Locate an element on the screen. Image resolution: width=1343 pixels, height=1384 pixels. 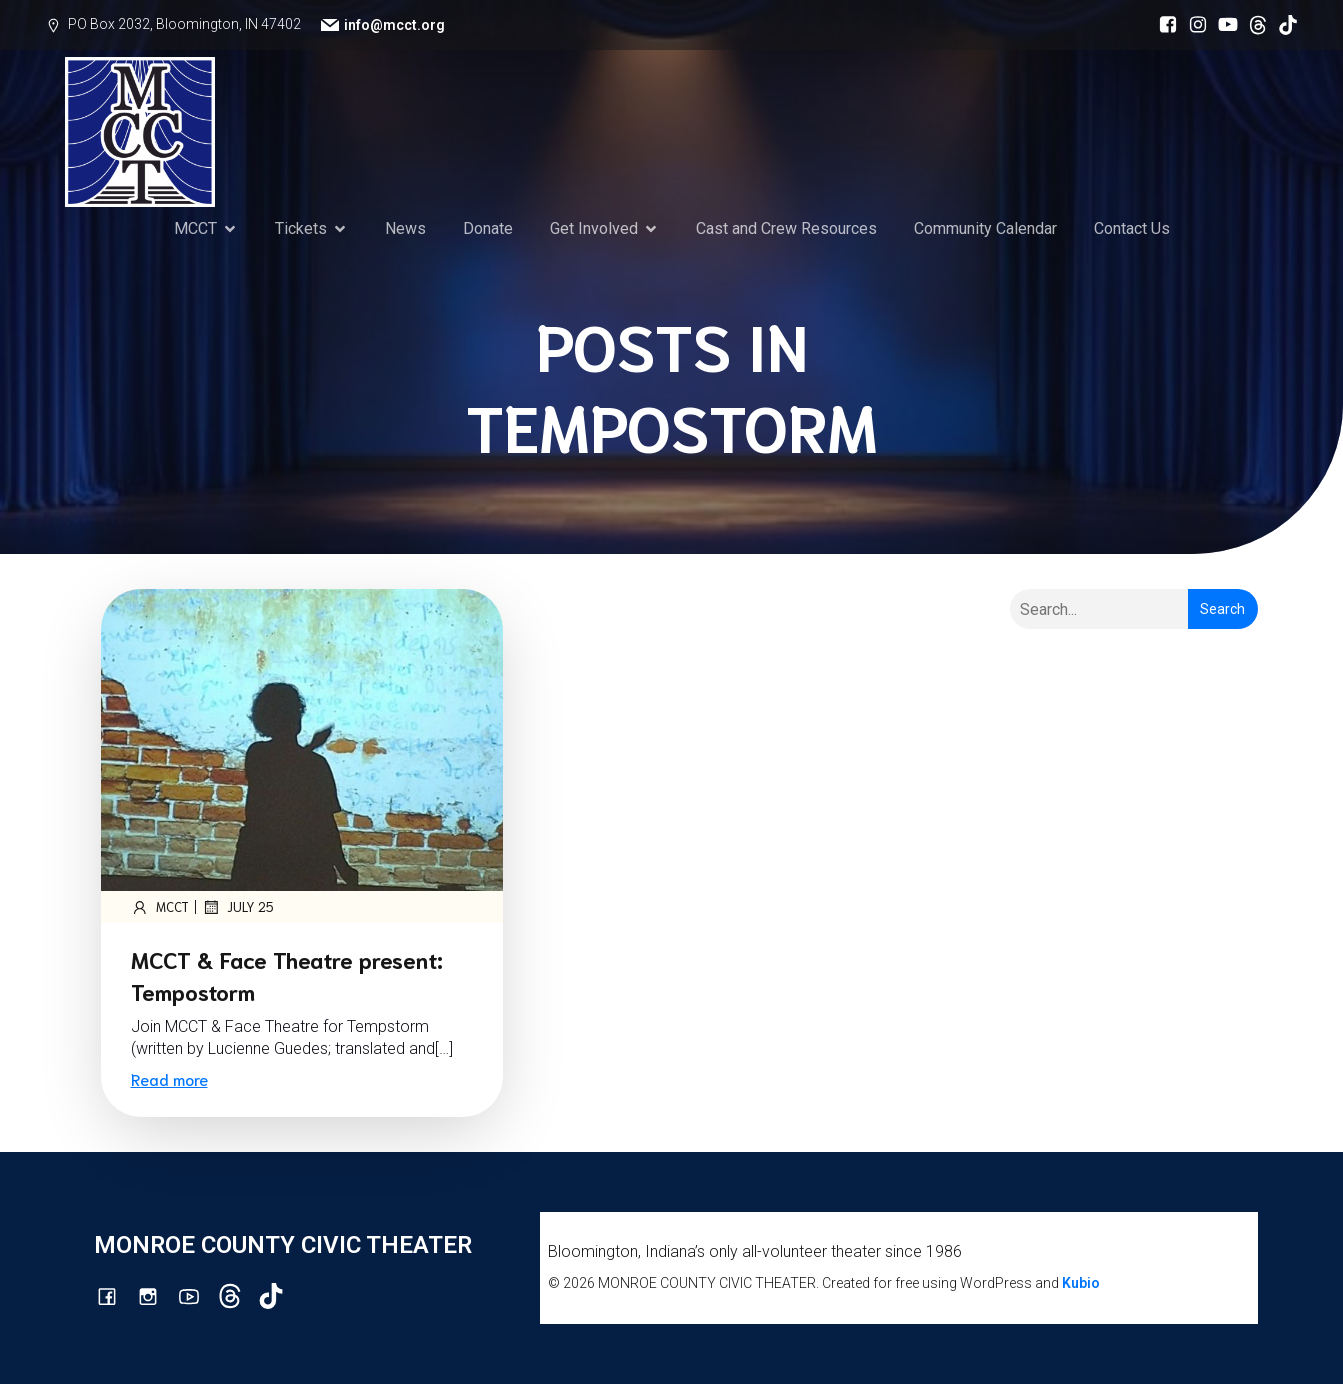
Kubio is located at coordinates (1081, 1283).